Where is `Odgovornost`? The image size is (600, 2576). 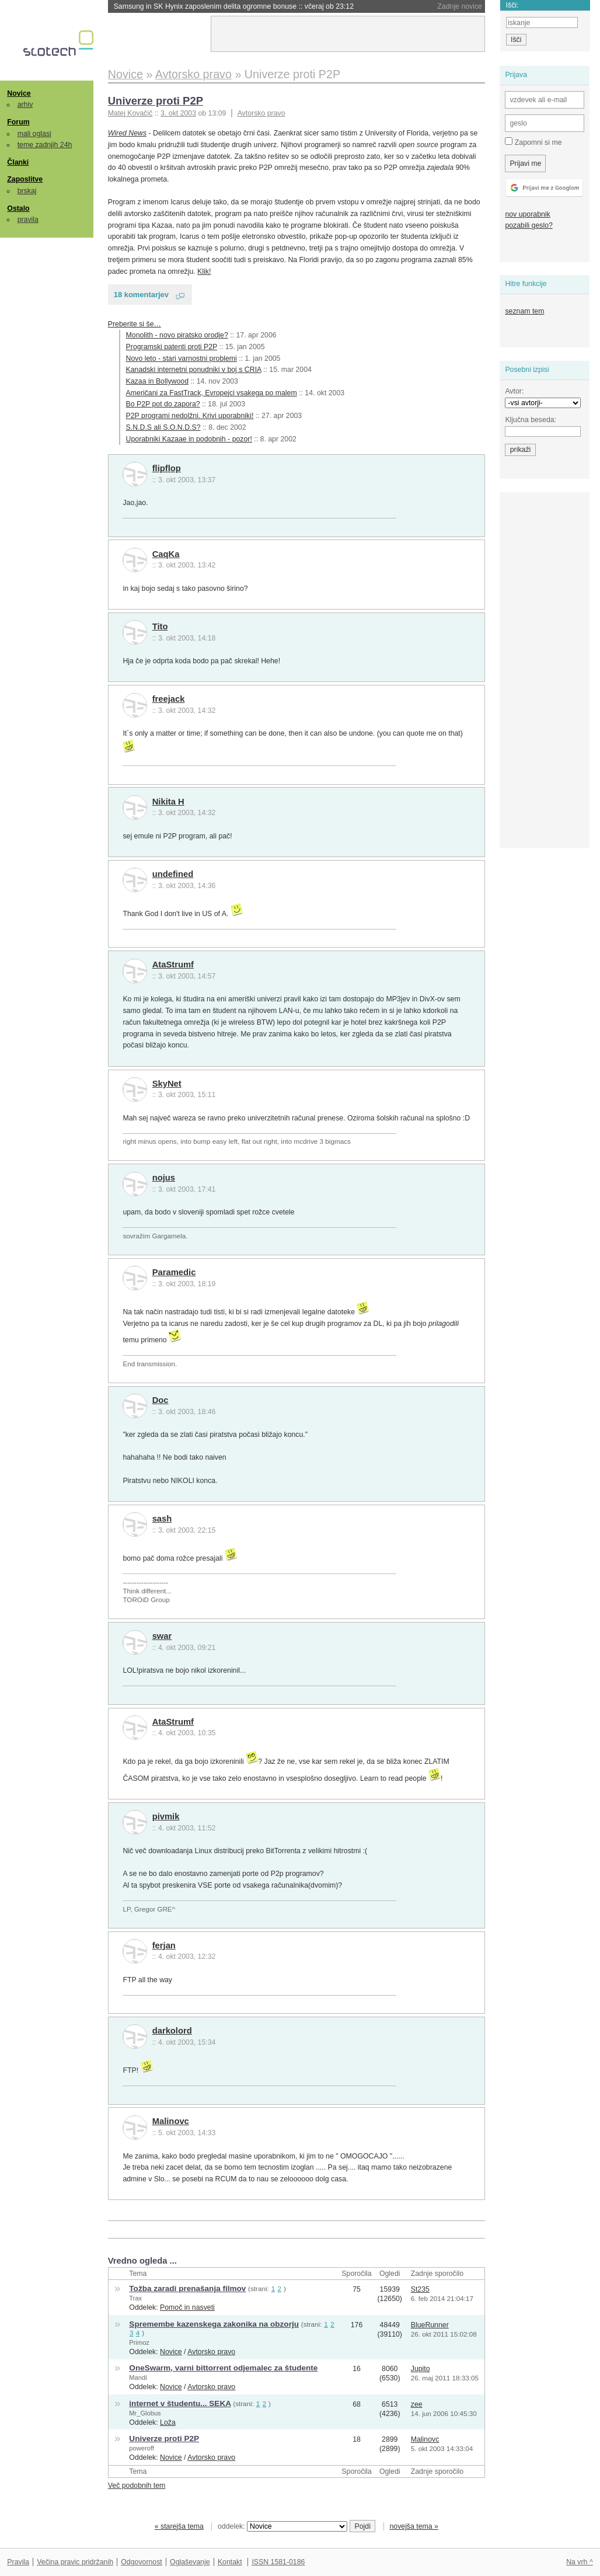 Odgovornost is located at coordinates (141, 2562).